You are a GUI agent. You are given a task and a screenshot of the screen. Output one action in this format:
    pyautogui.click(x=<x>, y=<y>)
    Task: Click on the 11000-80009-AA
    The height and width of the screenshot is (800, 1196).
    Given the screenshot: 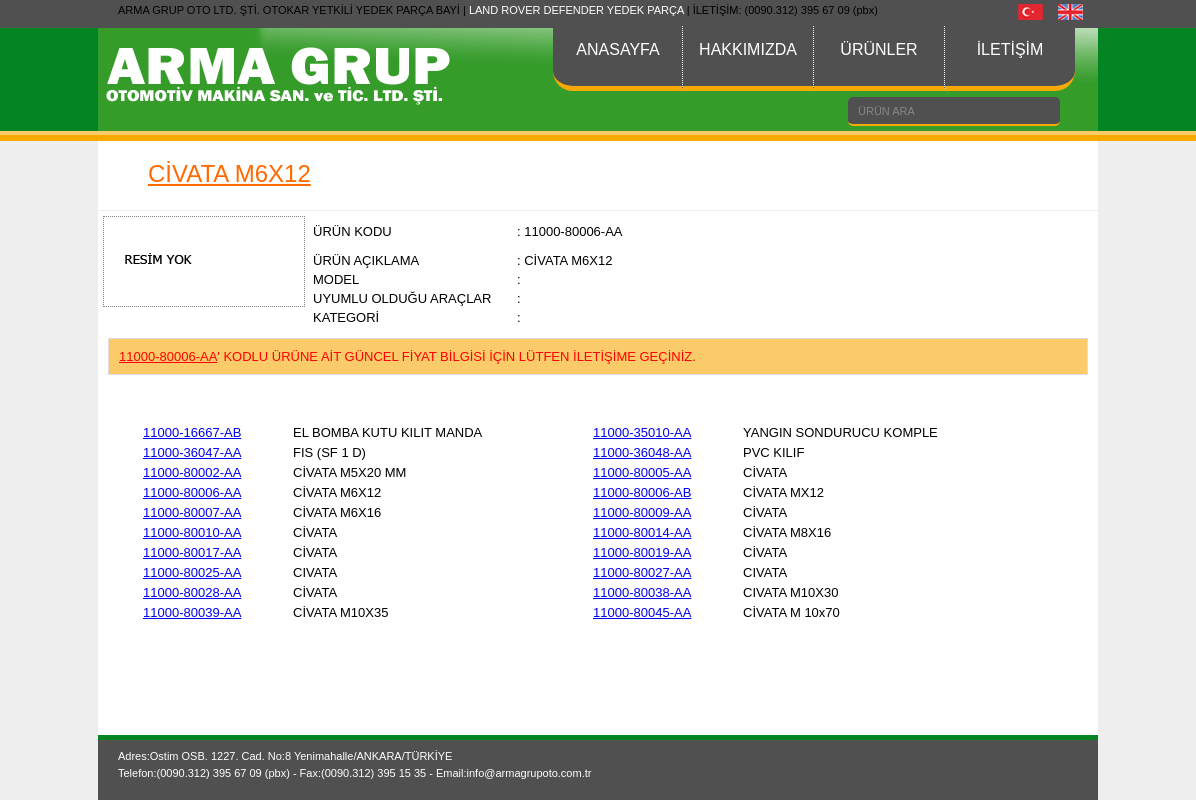 What is the action you would take?
    pyautogui.click(x=642, y=512)
    